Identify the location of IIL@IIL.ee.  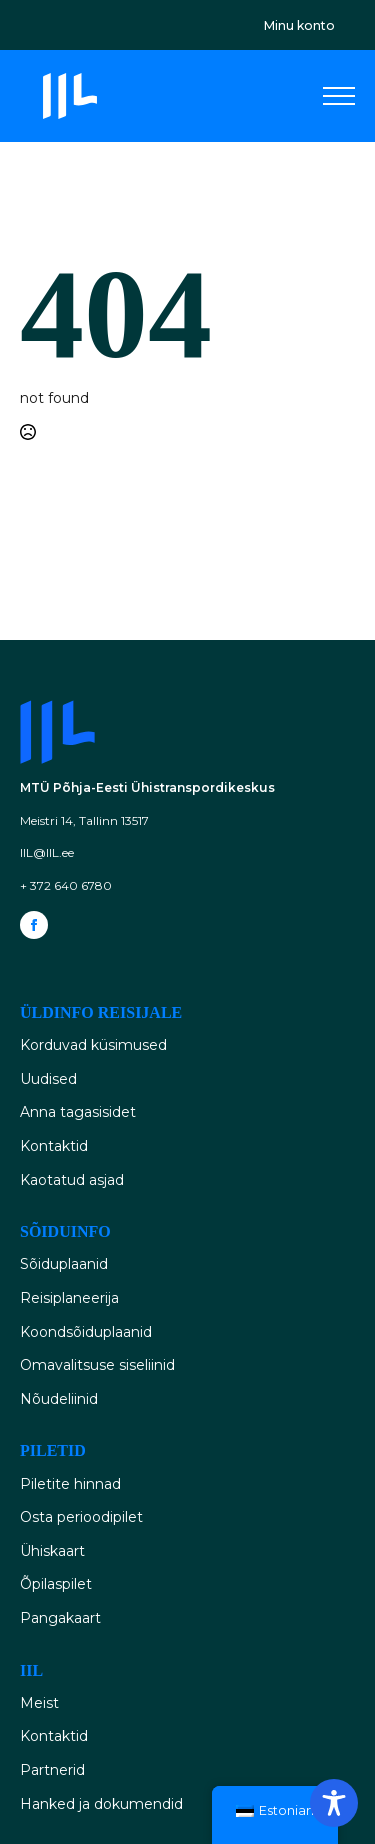
(47, 852).